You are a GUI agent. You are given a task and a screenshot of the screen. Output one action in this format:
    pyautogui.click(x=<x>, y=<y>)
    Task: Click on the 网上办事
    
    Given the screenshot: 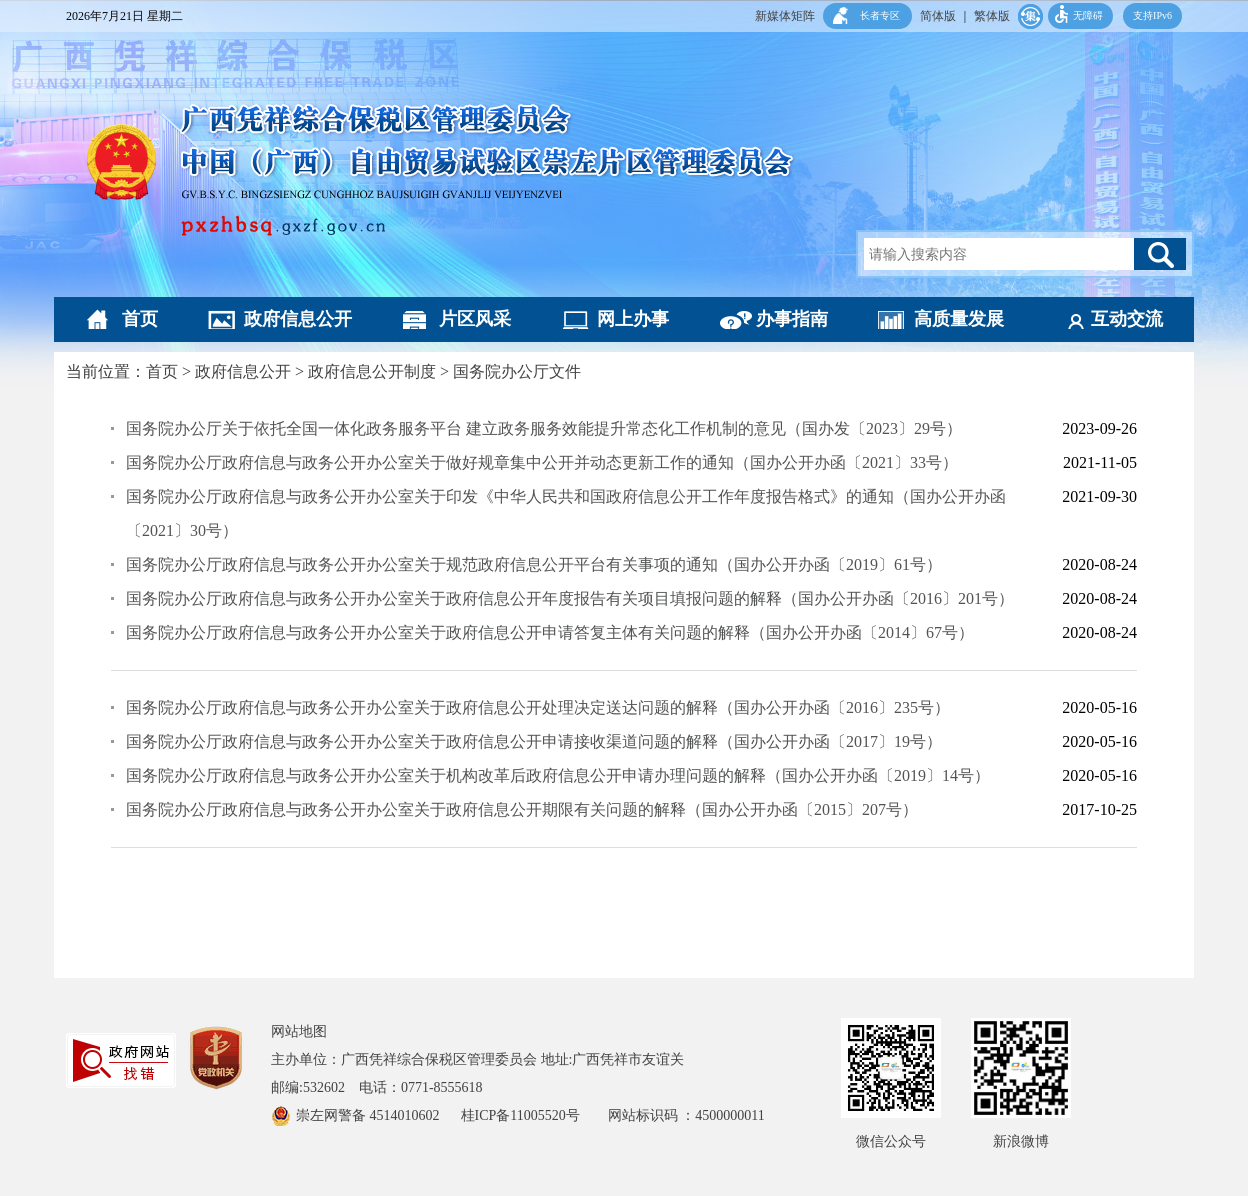 What is the action you would take?
    pyautogui.click(x=633, y=319)
    